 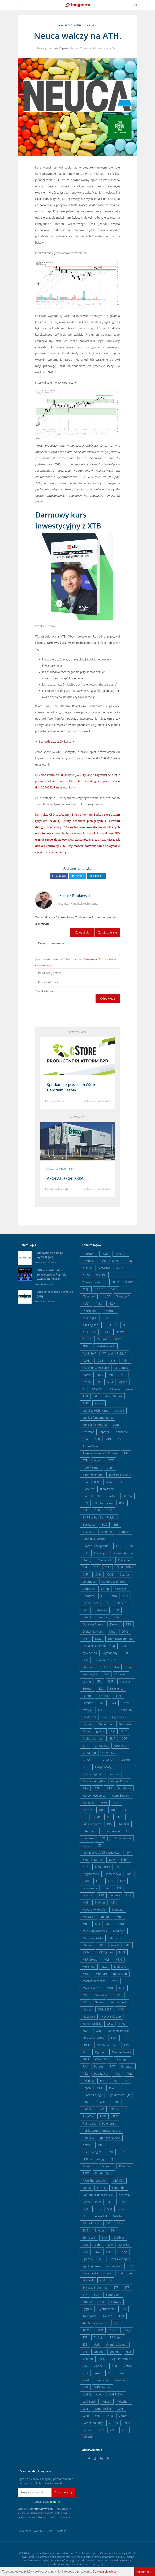 I want to click on STX, so click(x=85, y=2295).